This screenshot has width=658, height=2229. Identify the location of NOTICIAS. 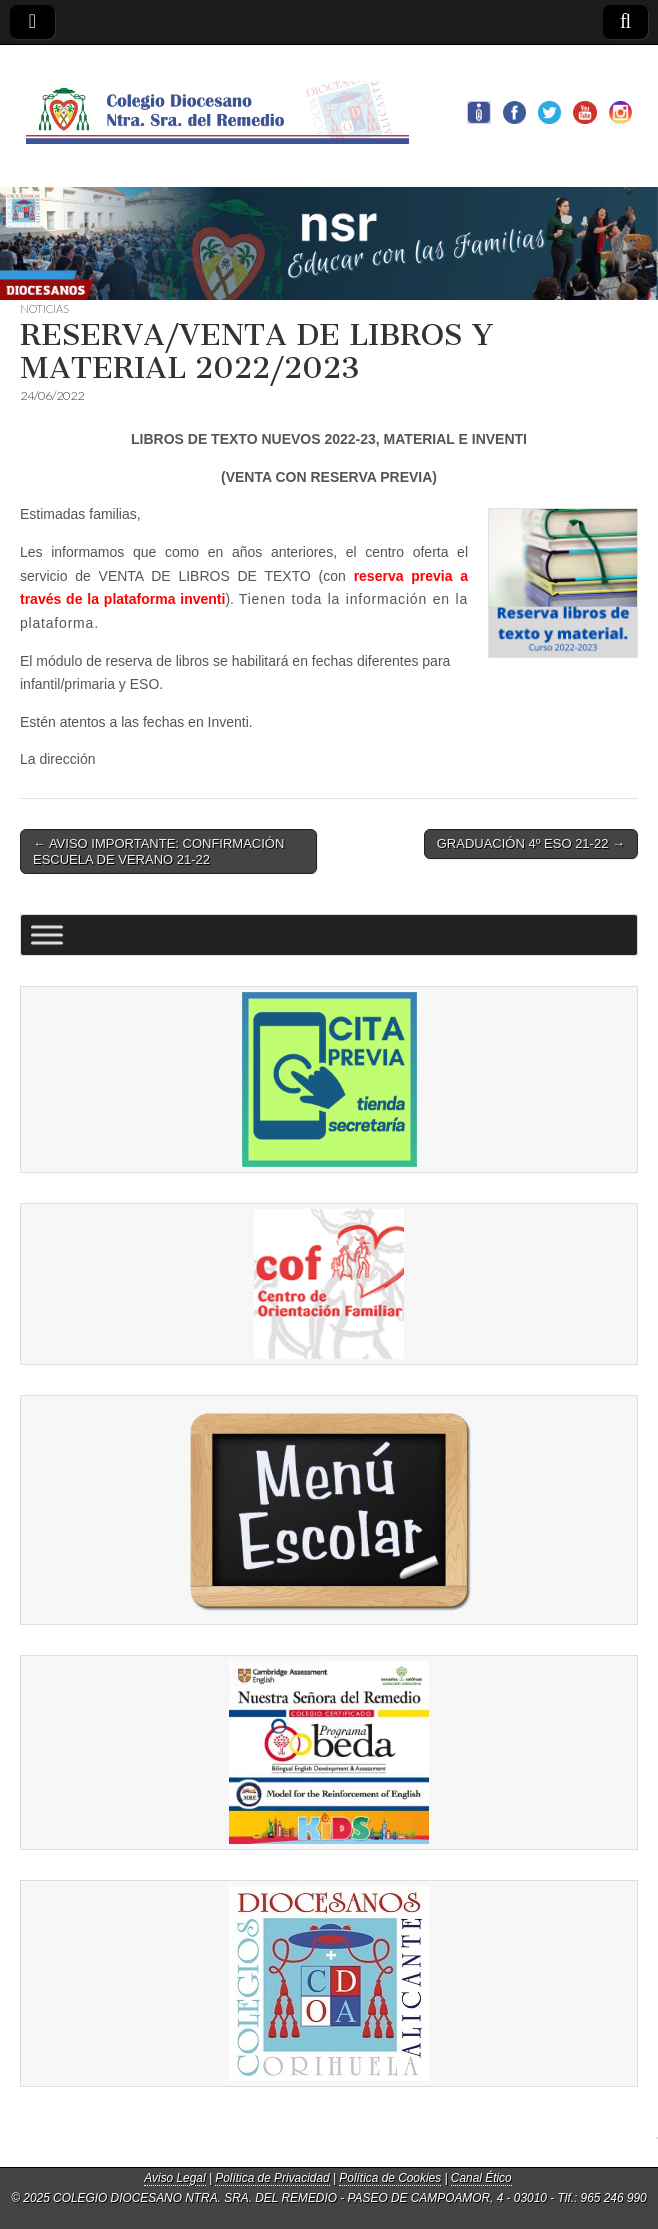
(44, 308).